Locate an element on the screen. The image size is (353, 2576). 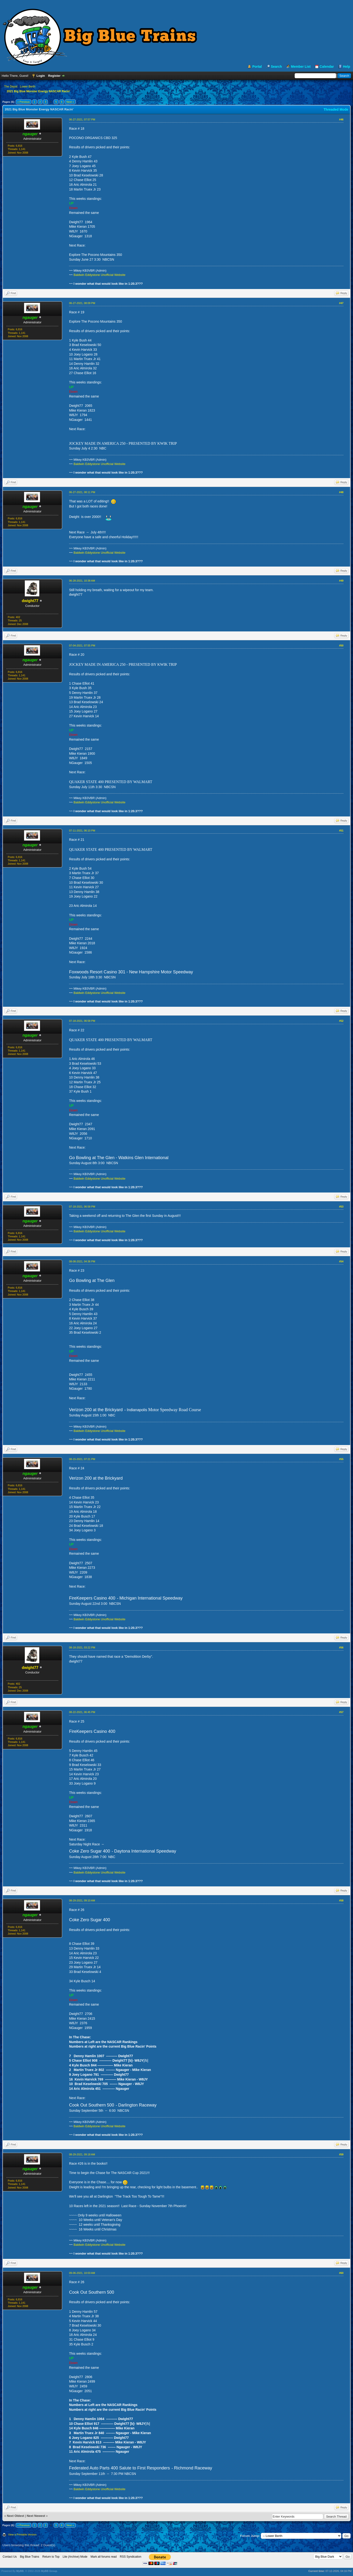
#49 is located at coordinates (341, 580).